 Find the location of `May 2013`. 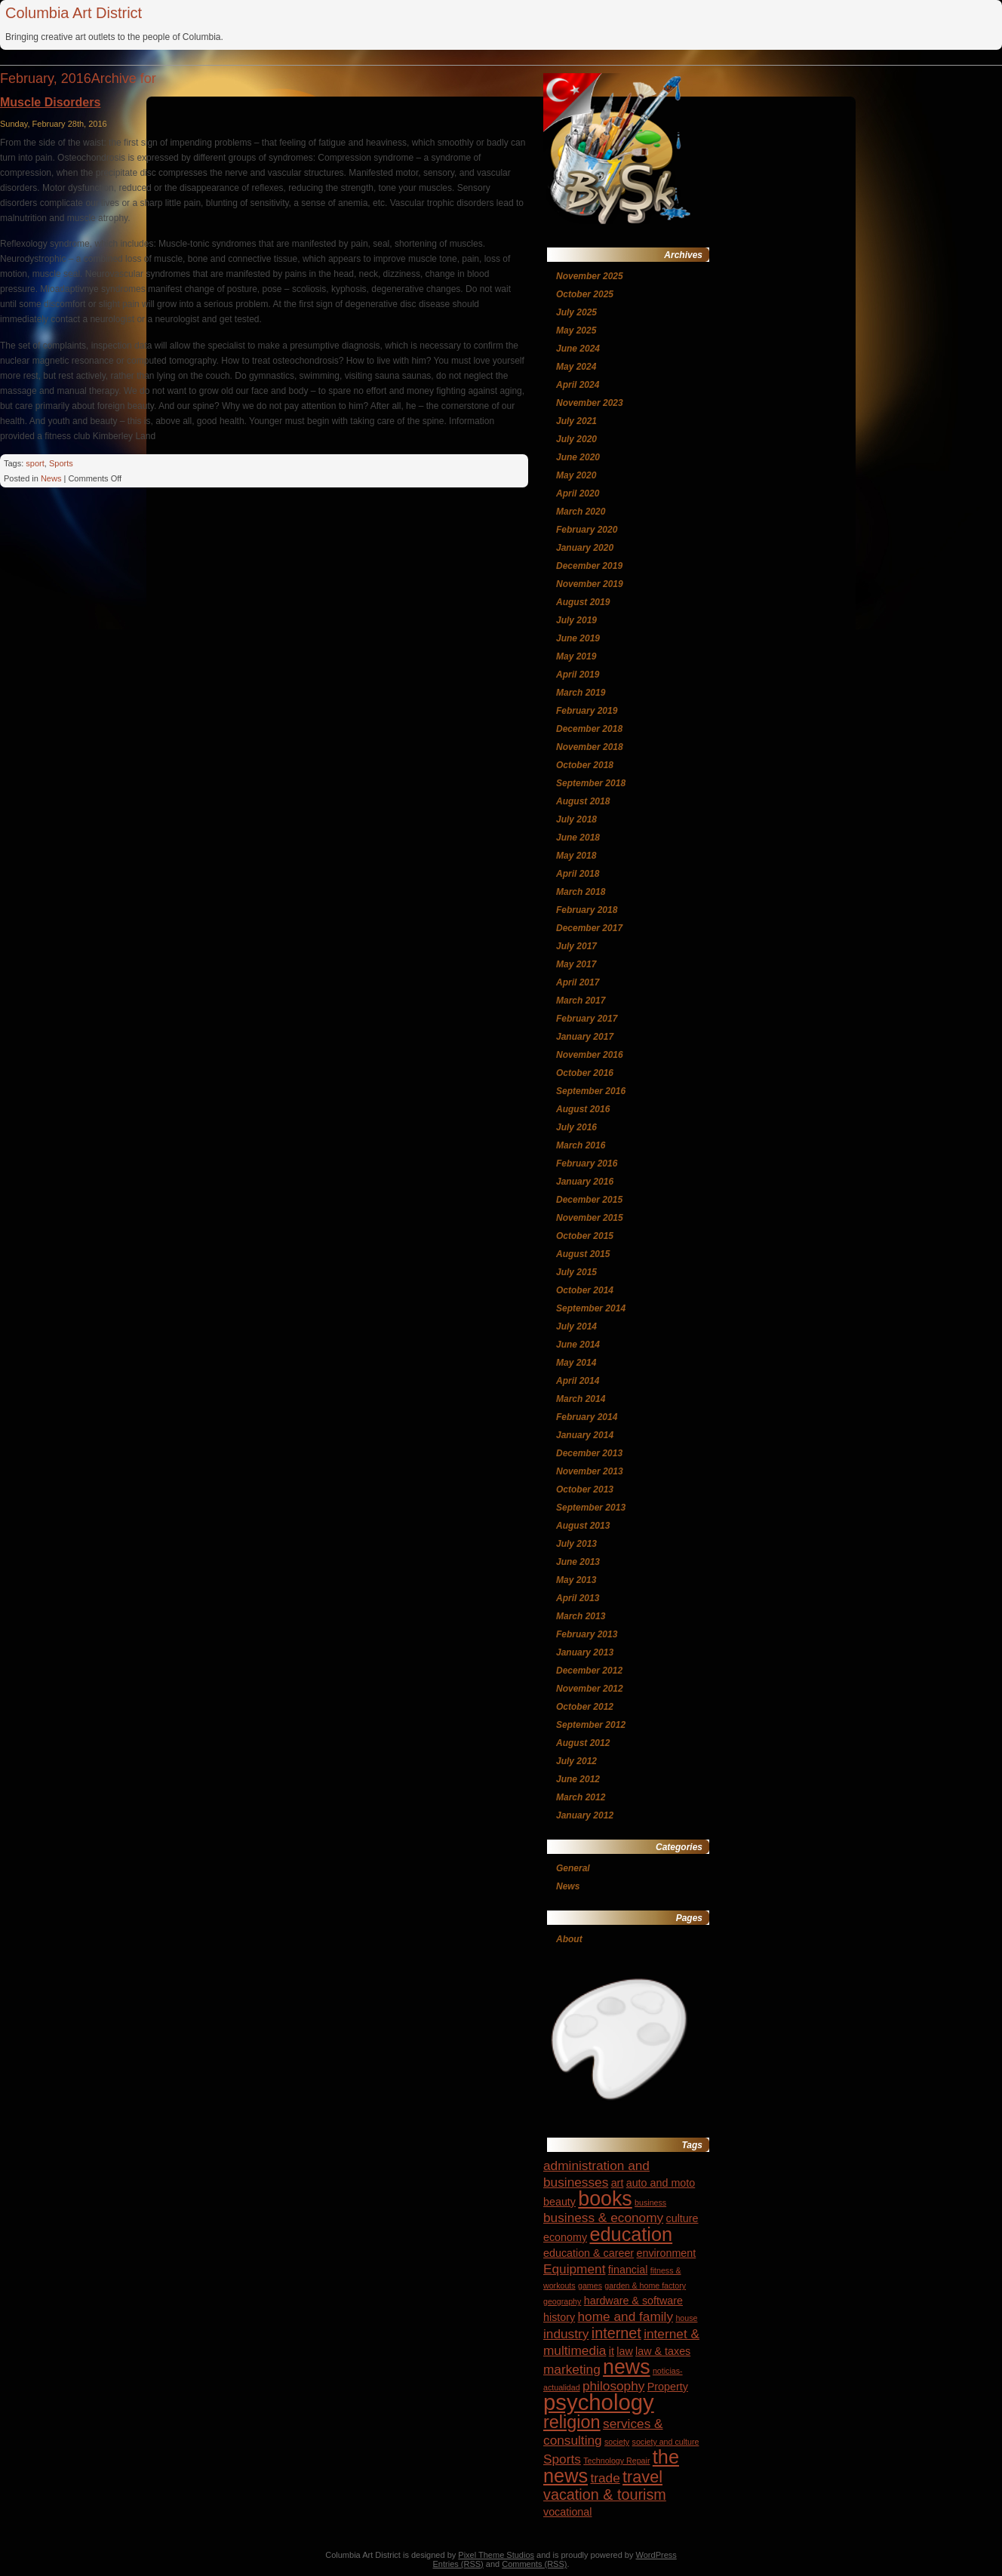

May 2013 is located at coordinates (576, 1580).